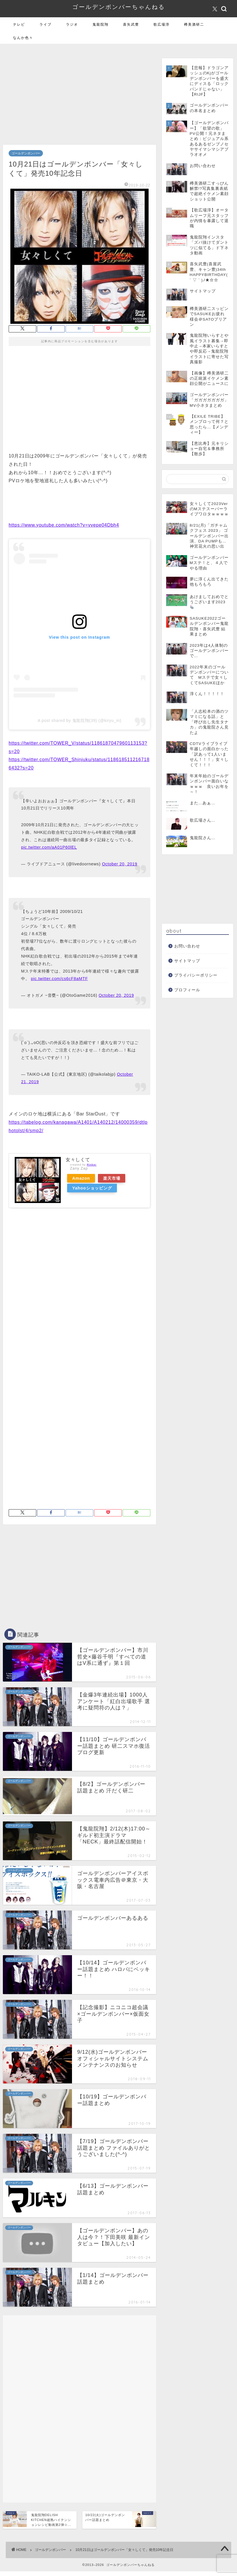 The image size is (237, 2576). What do you see at coordinates (64, 525) in the screenshot?
I see `https://www.youtube.com/watch?v=vvepe04Dbh4` at bounding box center [64, 525].